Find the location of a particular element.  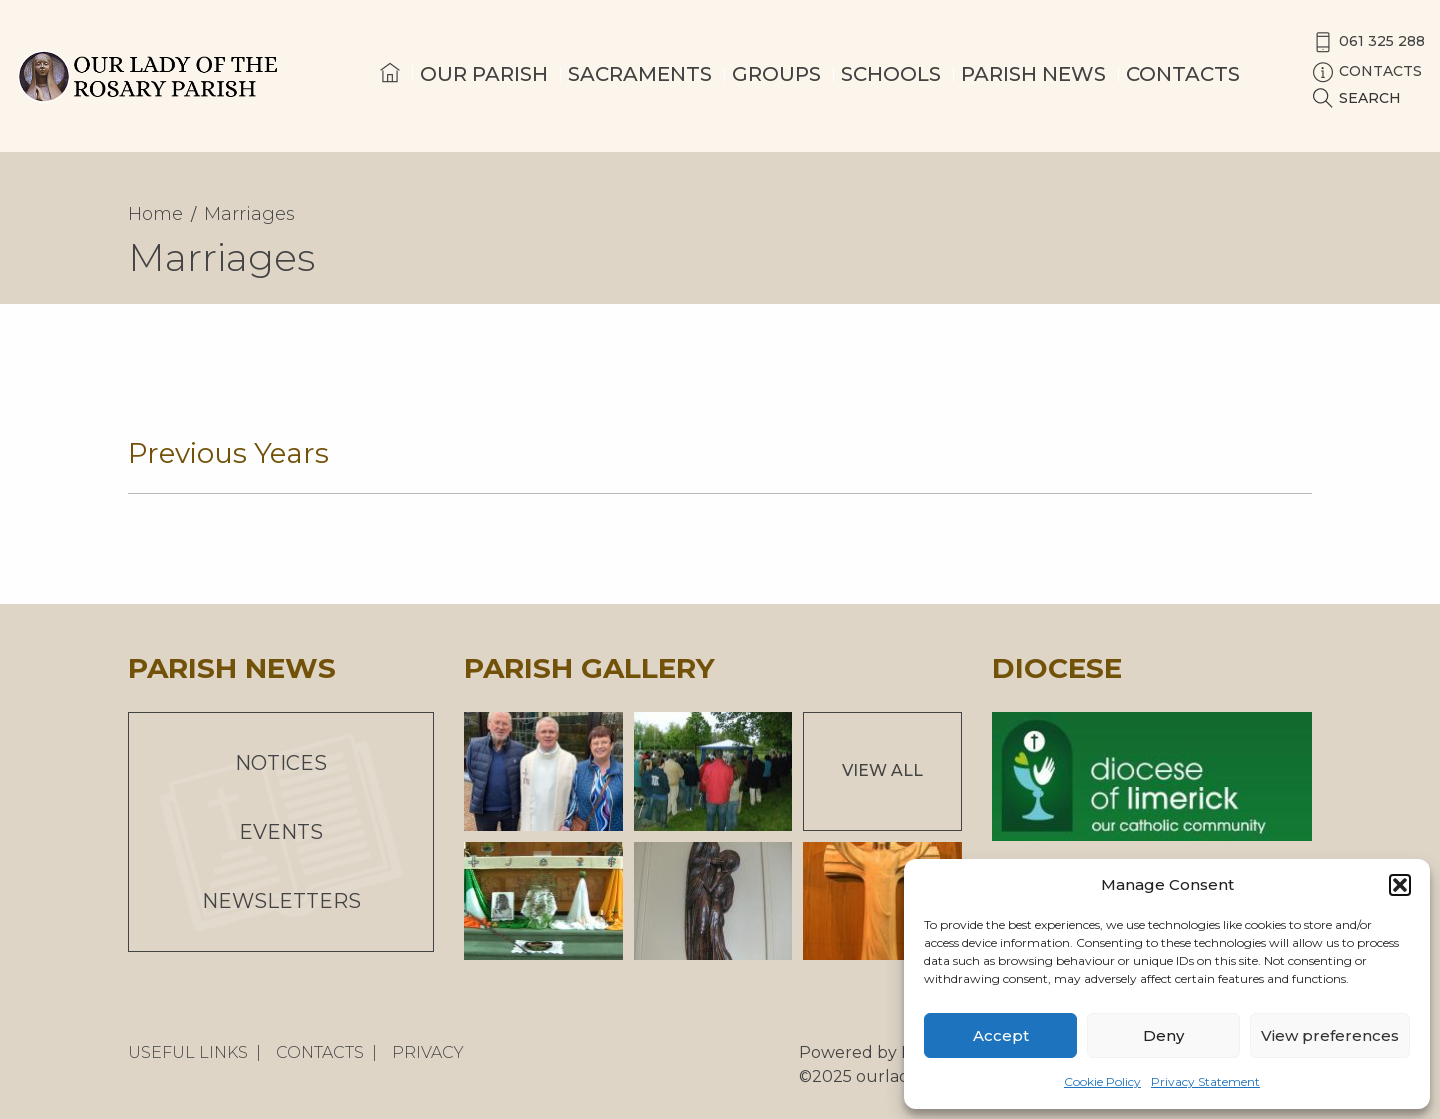

Newsletters is located at coordinates (281, 901).